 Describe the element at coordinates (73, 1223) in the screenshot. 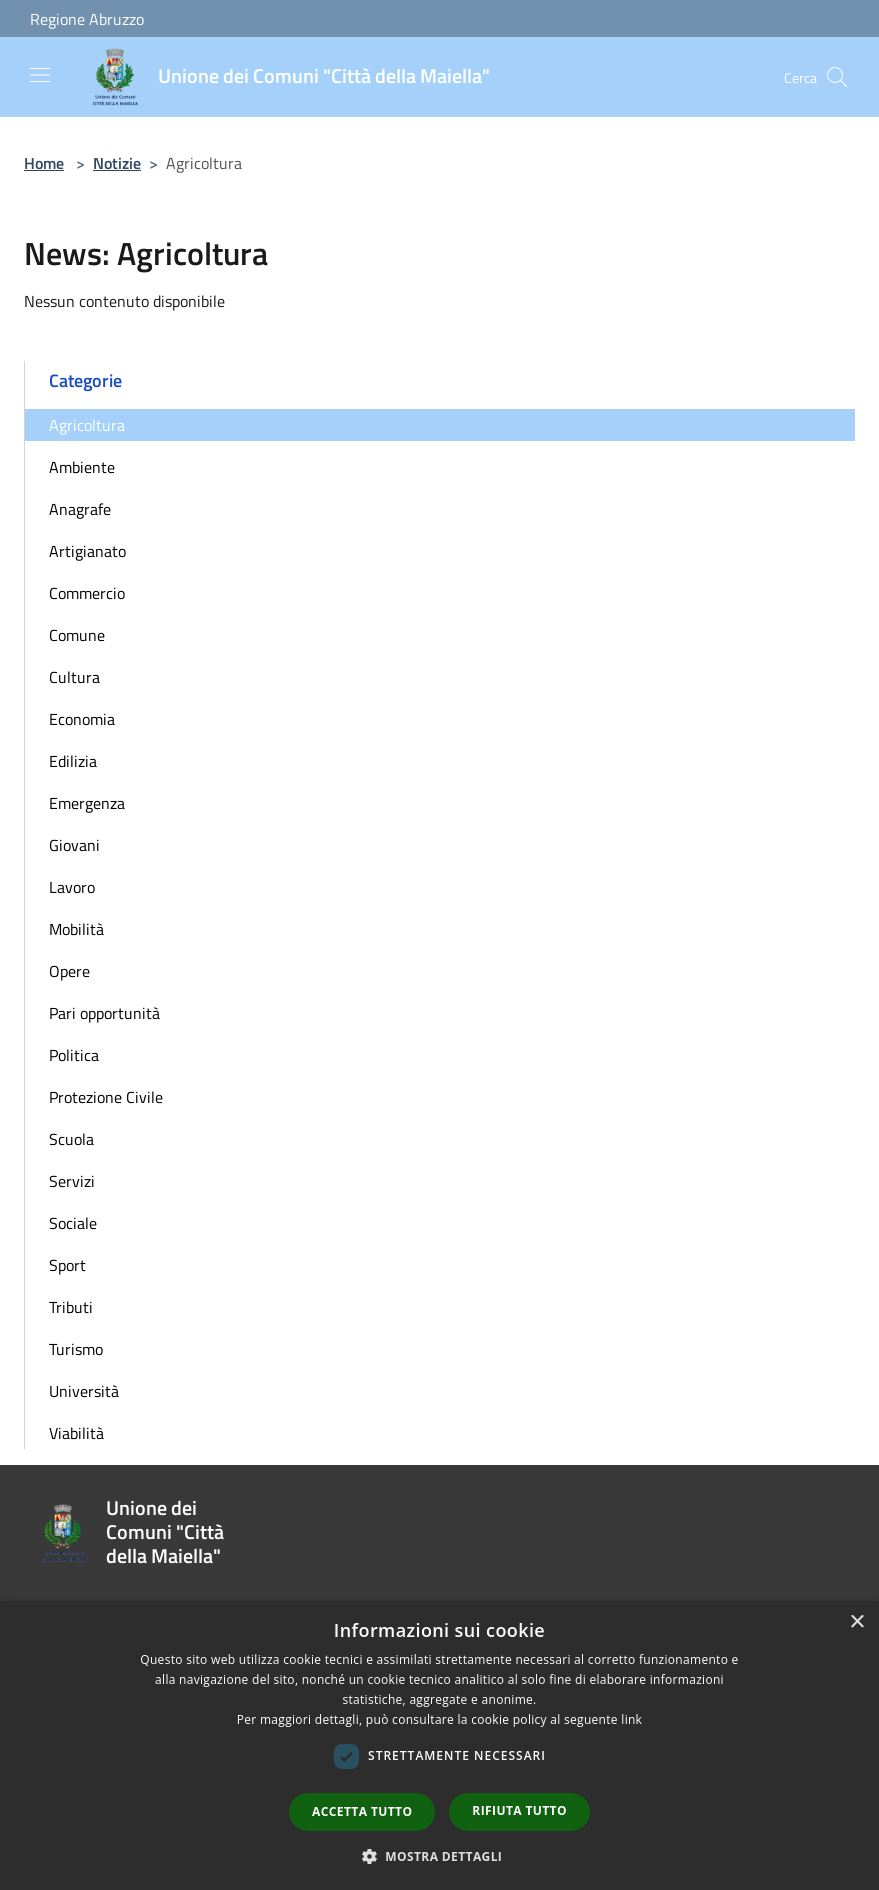

I see `Sociale` at that location.